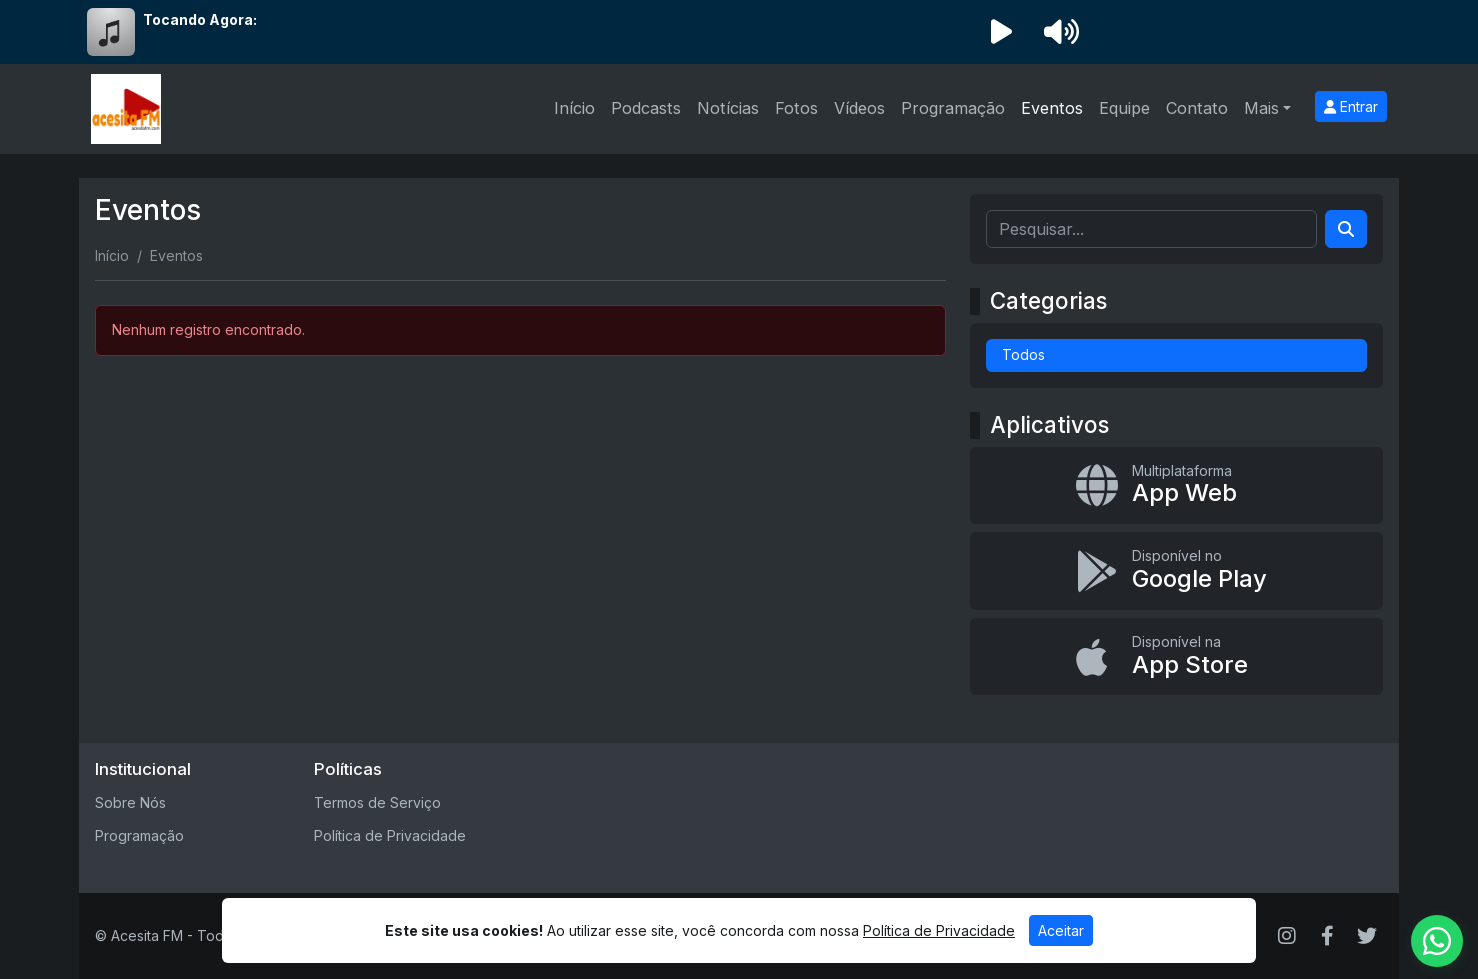 This screenshot has width=1478, height=979. What do you see at coordinates (1346, 229) in the screenshot?
I see `[Search]` at bounding box center [1346, 229].